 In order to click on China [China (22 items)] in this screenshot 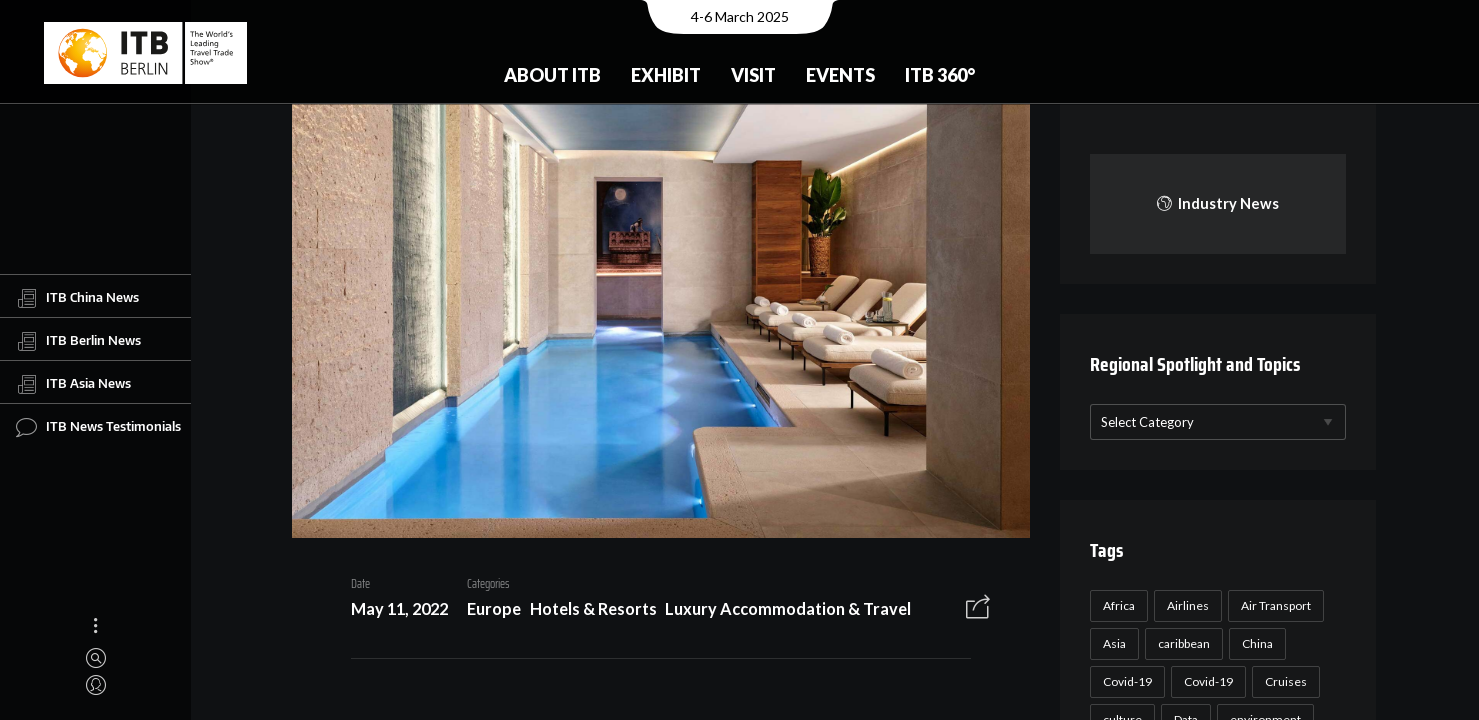, I will do `click(1254, 643)`.